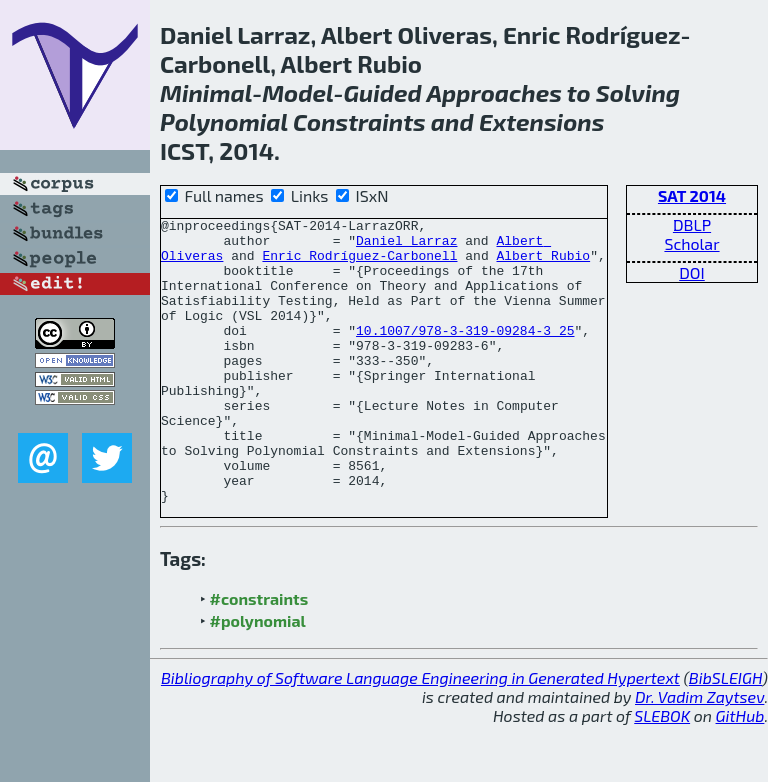 Image resolution: width=768 pixels, height=782 pixels. Describe the element at coordinates (359, 264) in the screenshot. I see `Enric Rodríguez-Carbonell` at that location.